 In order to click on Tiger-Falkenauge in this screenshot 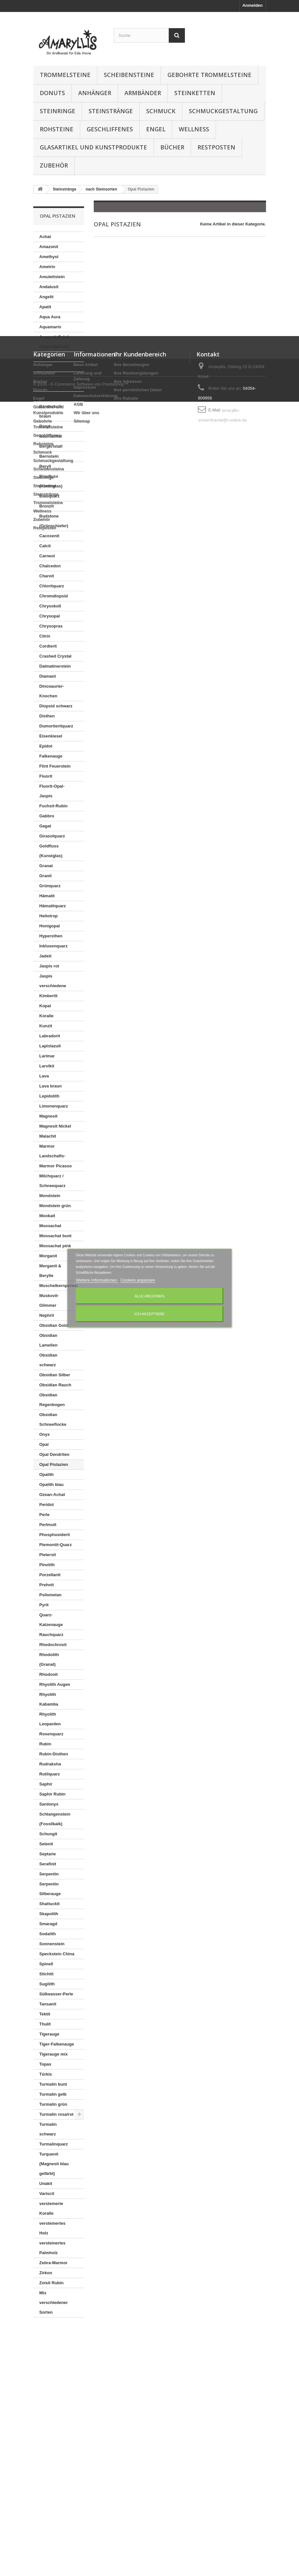, I will do `click(56, 2044)`.